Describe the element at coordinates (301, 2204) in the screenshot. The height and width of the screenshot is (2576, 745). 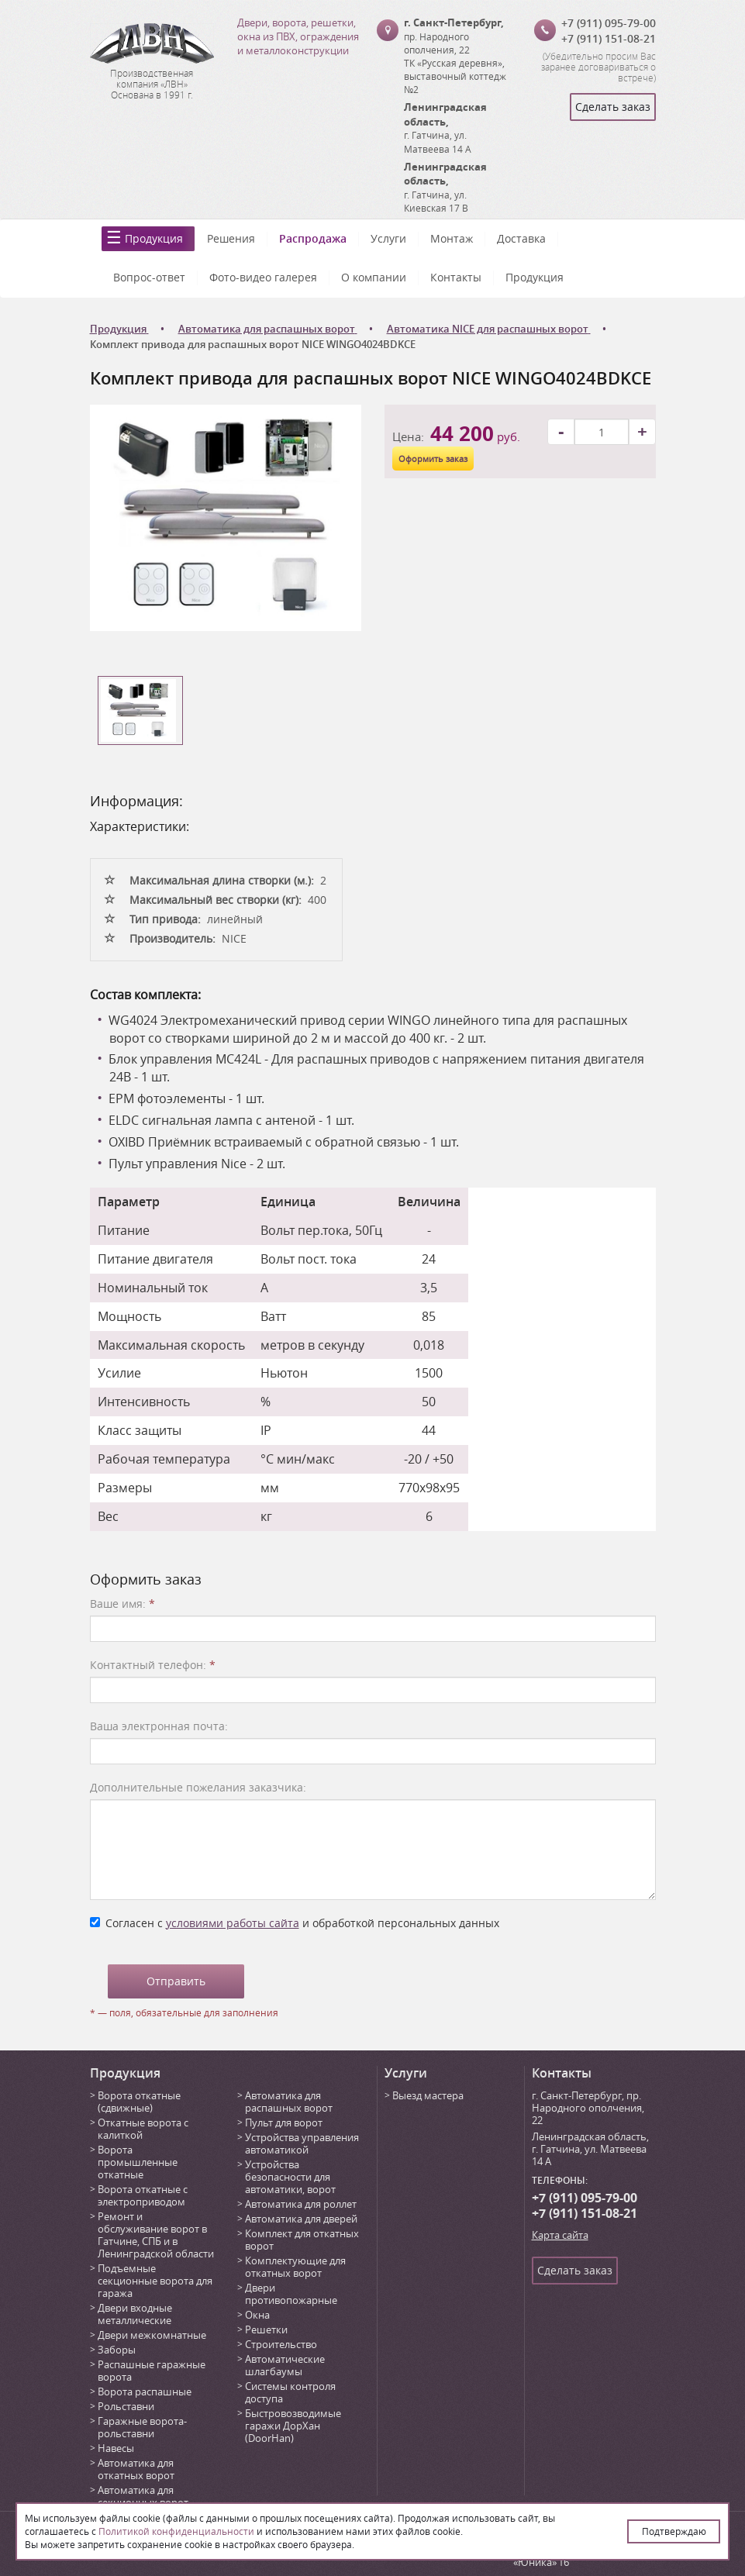
I see `Автоматика для роллет` at that location.